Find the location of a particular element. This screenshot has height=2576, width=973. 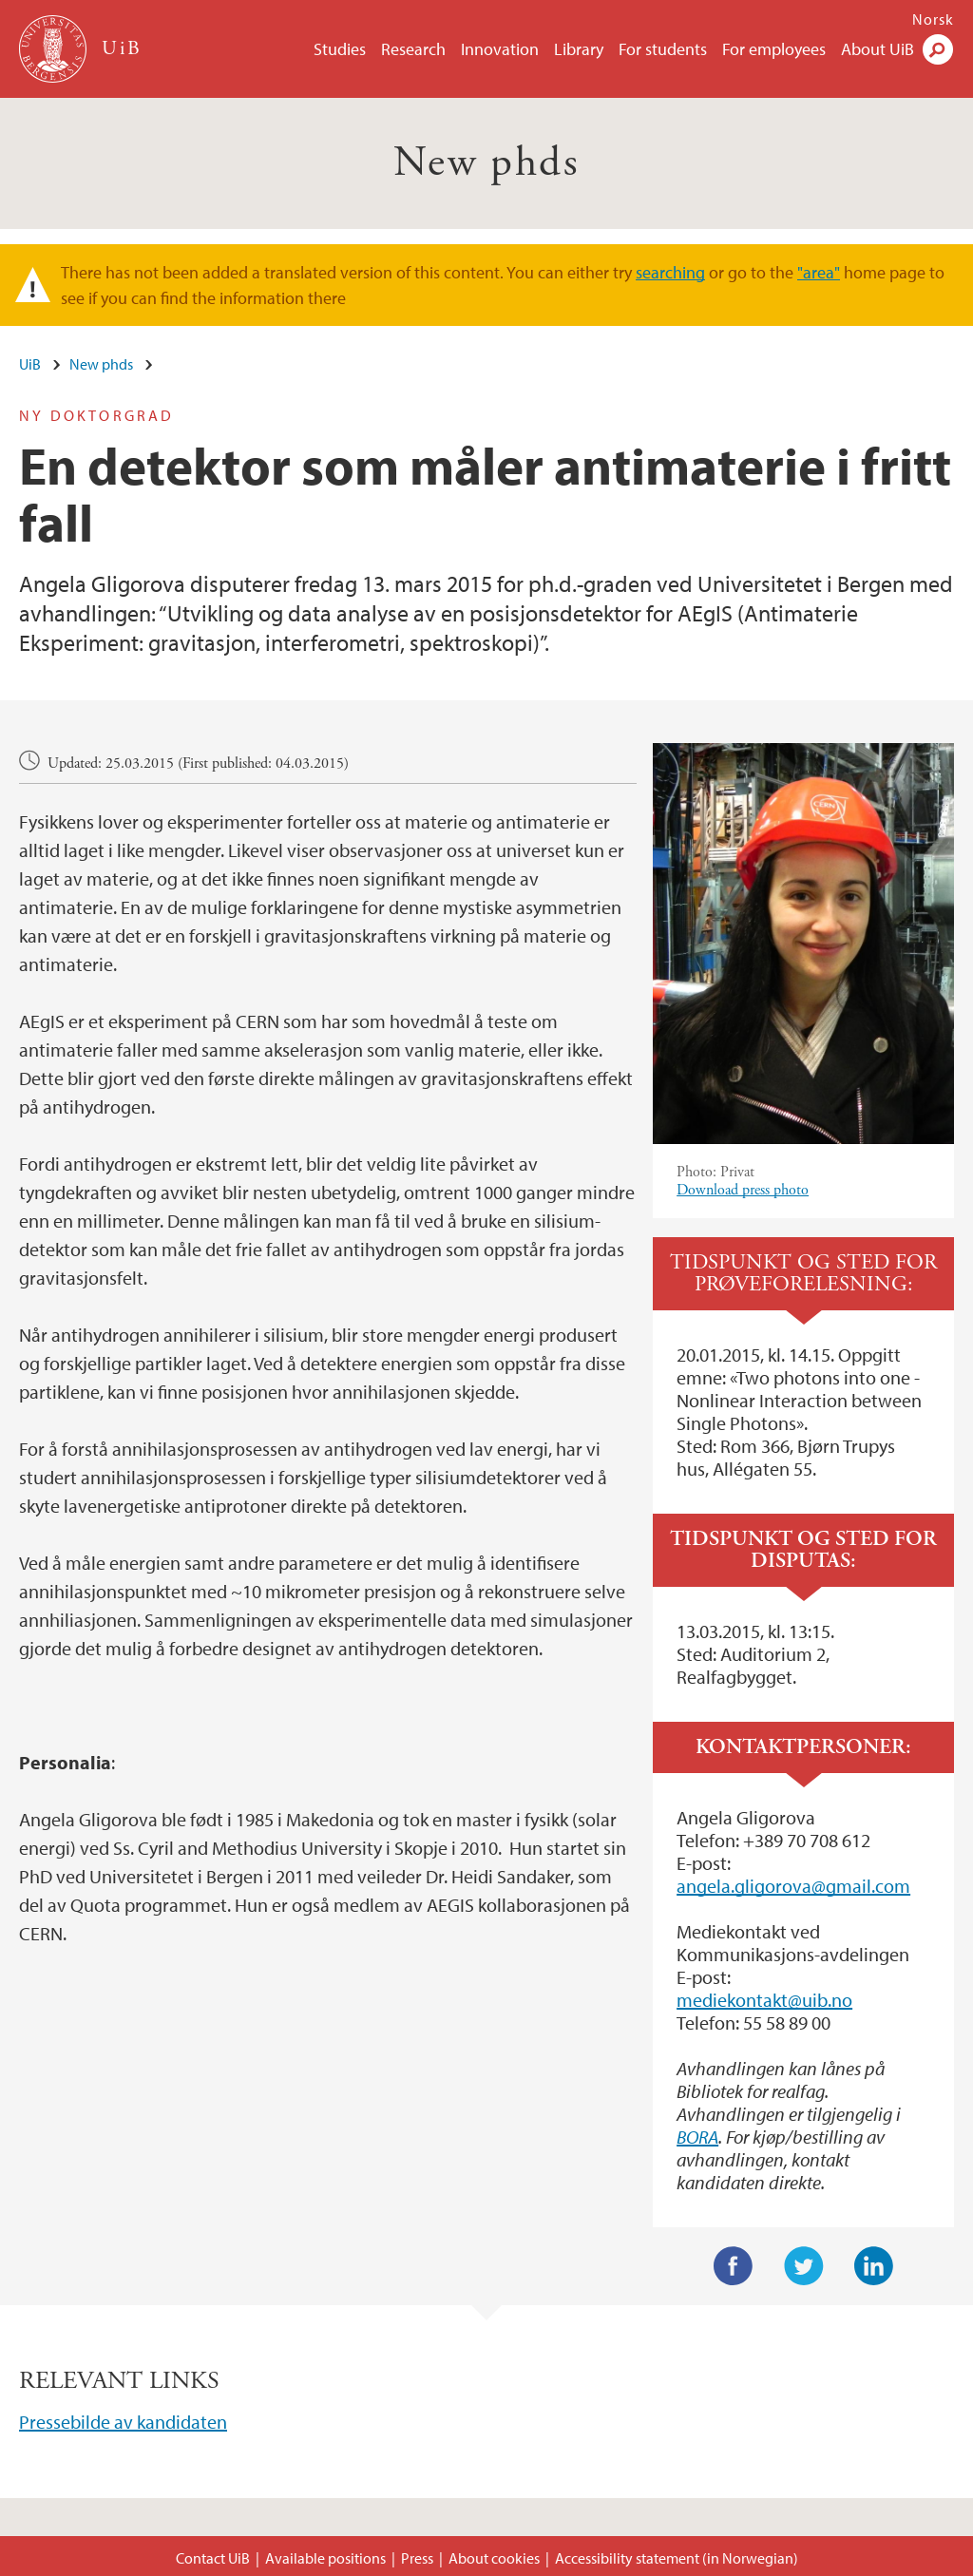

About UiB is located at coordinates (877, 49).